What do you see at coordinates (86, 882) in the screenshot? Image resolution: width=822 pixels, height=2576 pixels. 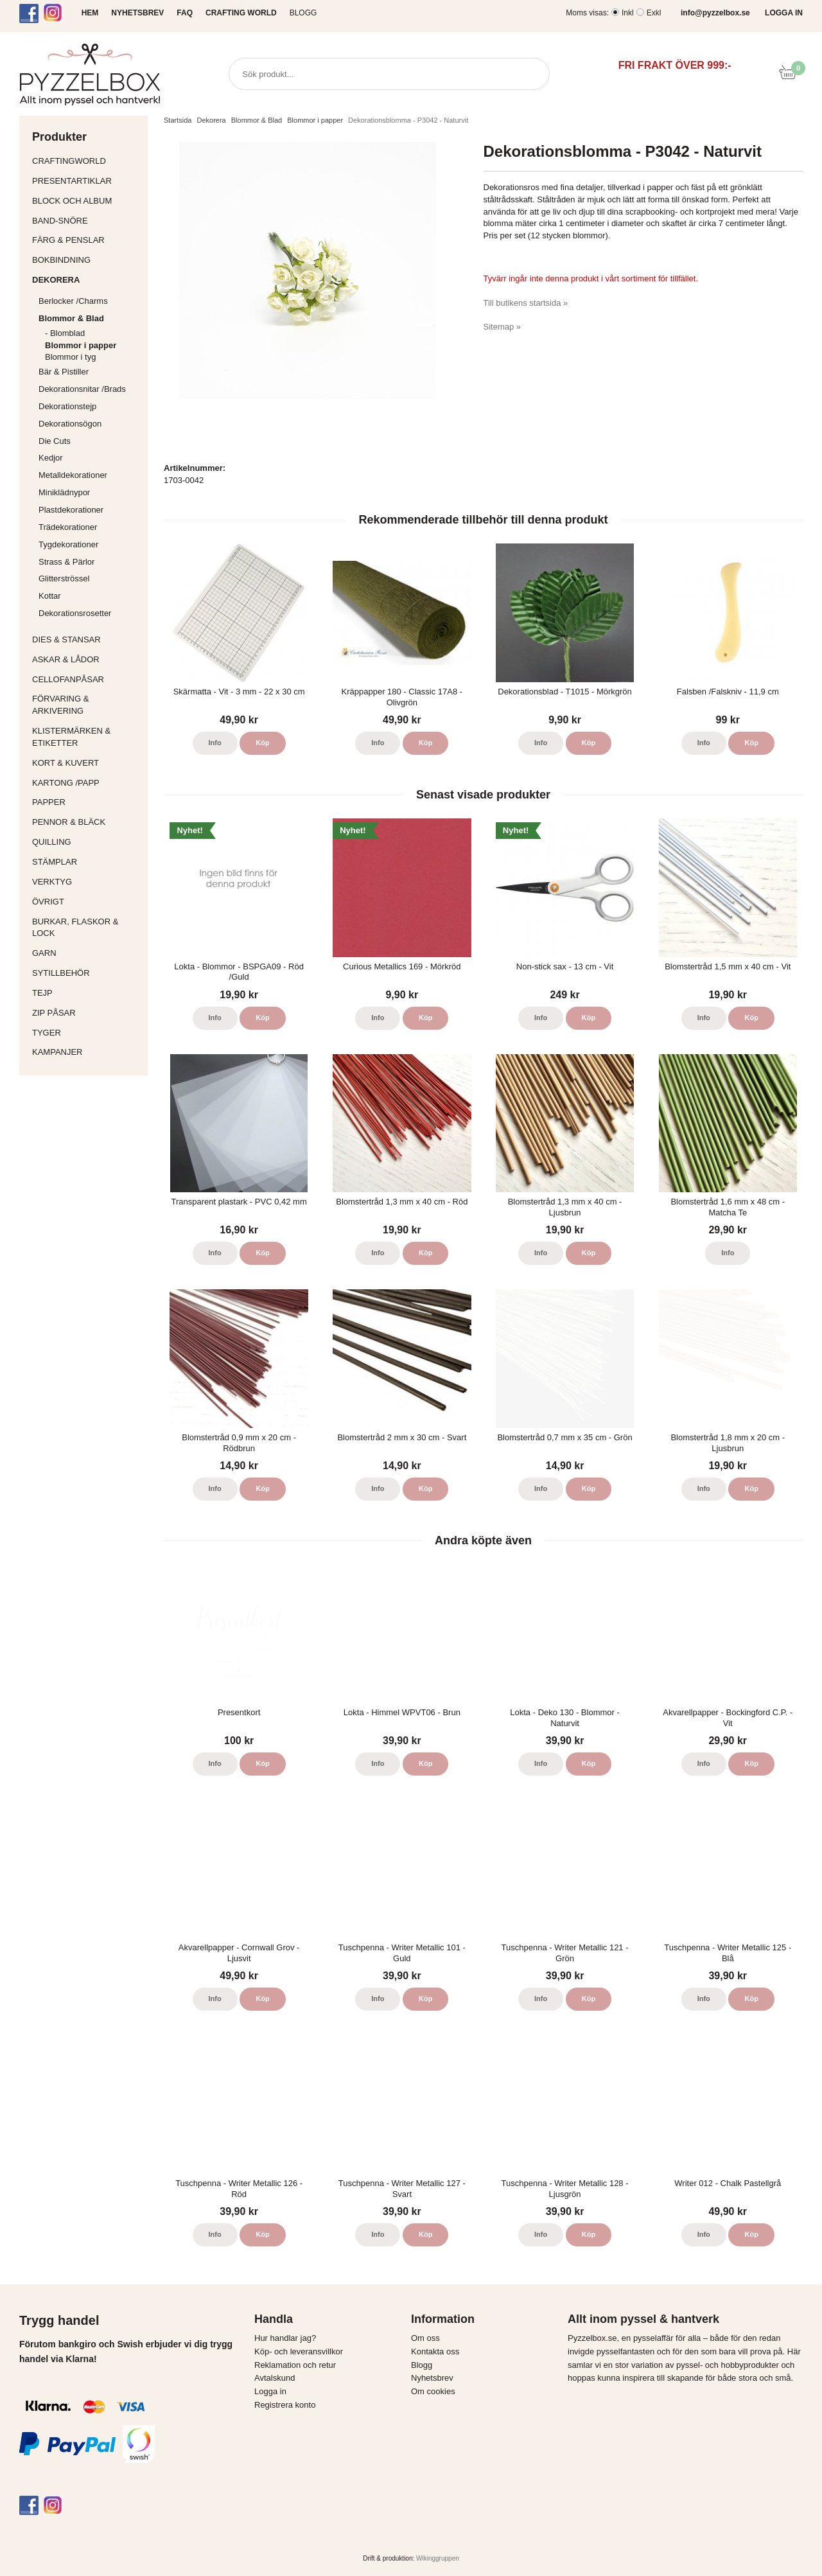 I see `Verktyg` at bounding box center [86, 882].